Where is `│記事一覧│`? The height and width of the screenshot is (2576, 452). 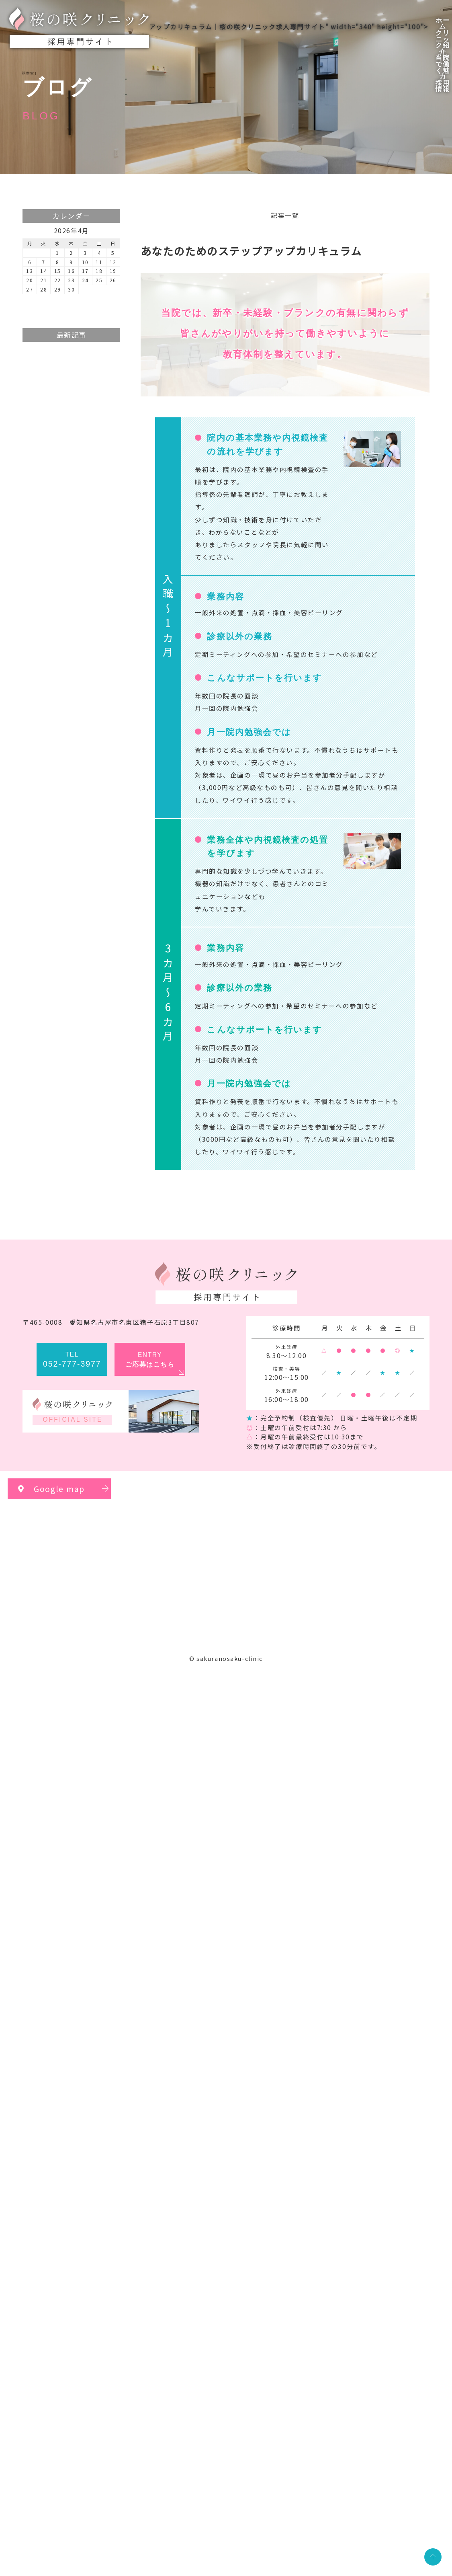
│記事一覧│ is located at coordinates (285, 215).